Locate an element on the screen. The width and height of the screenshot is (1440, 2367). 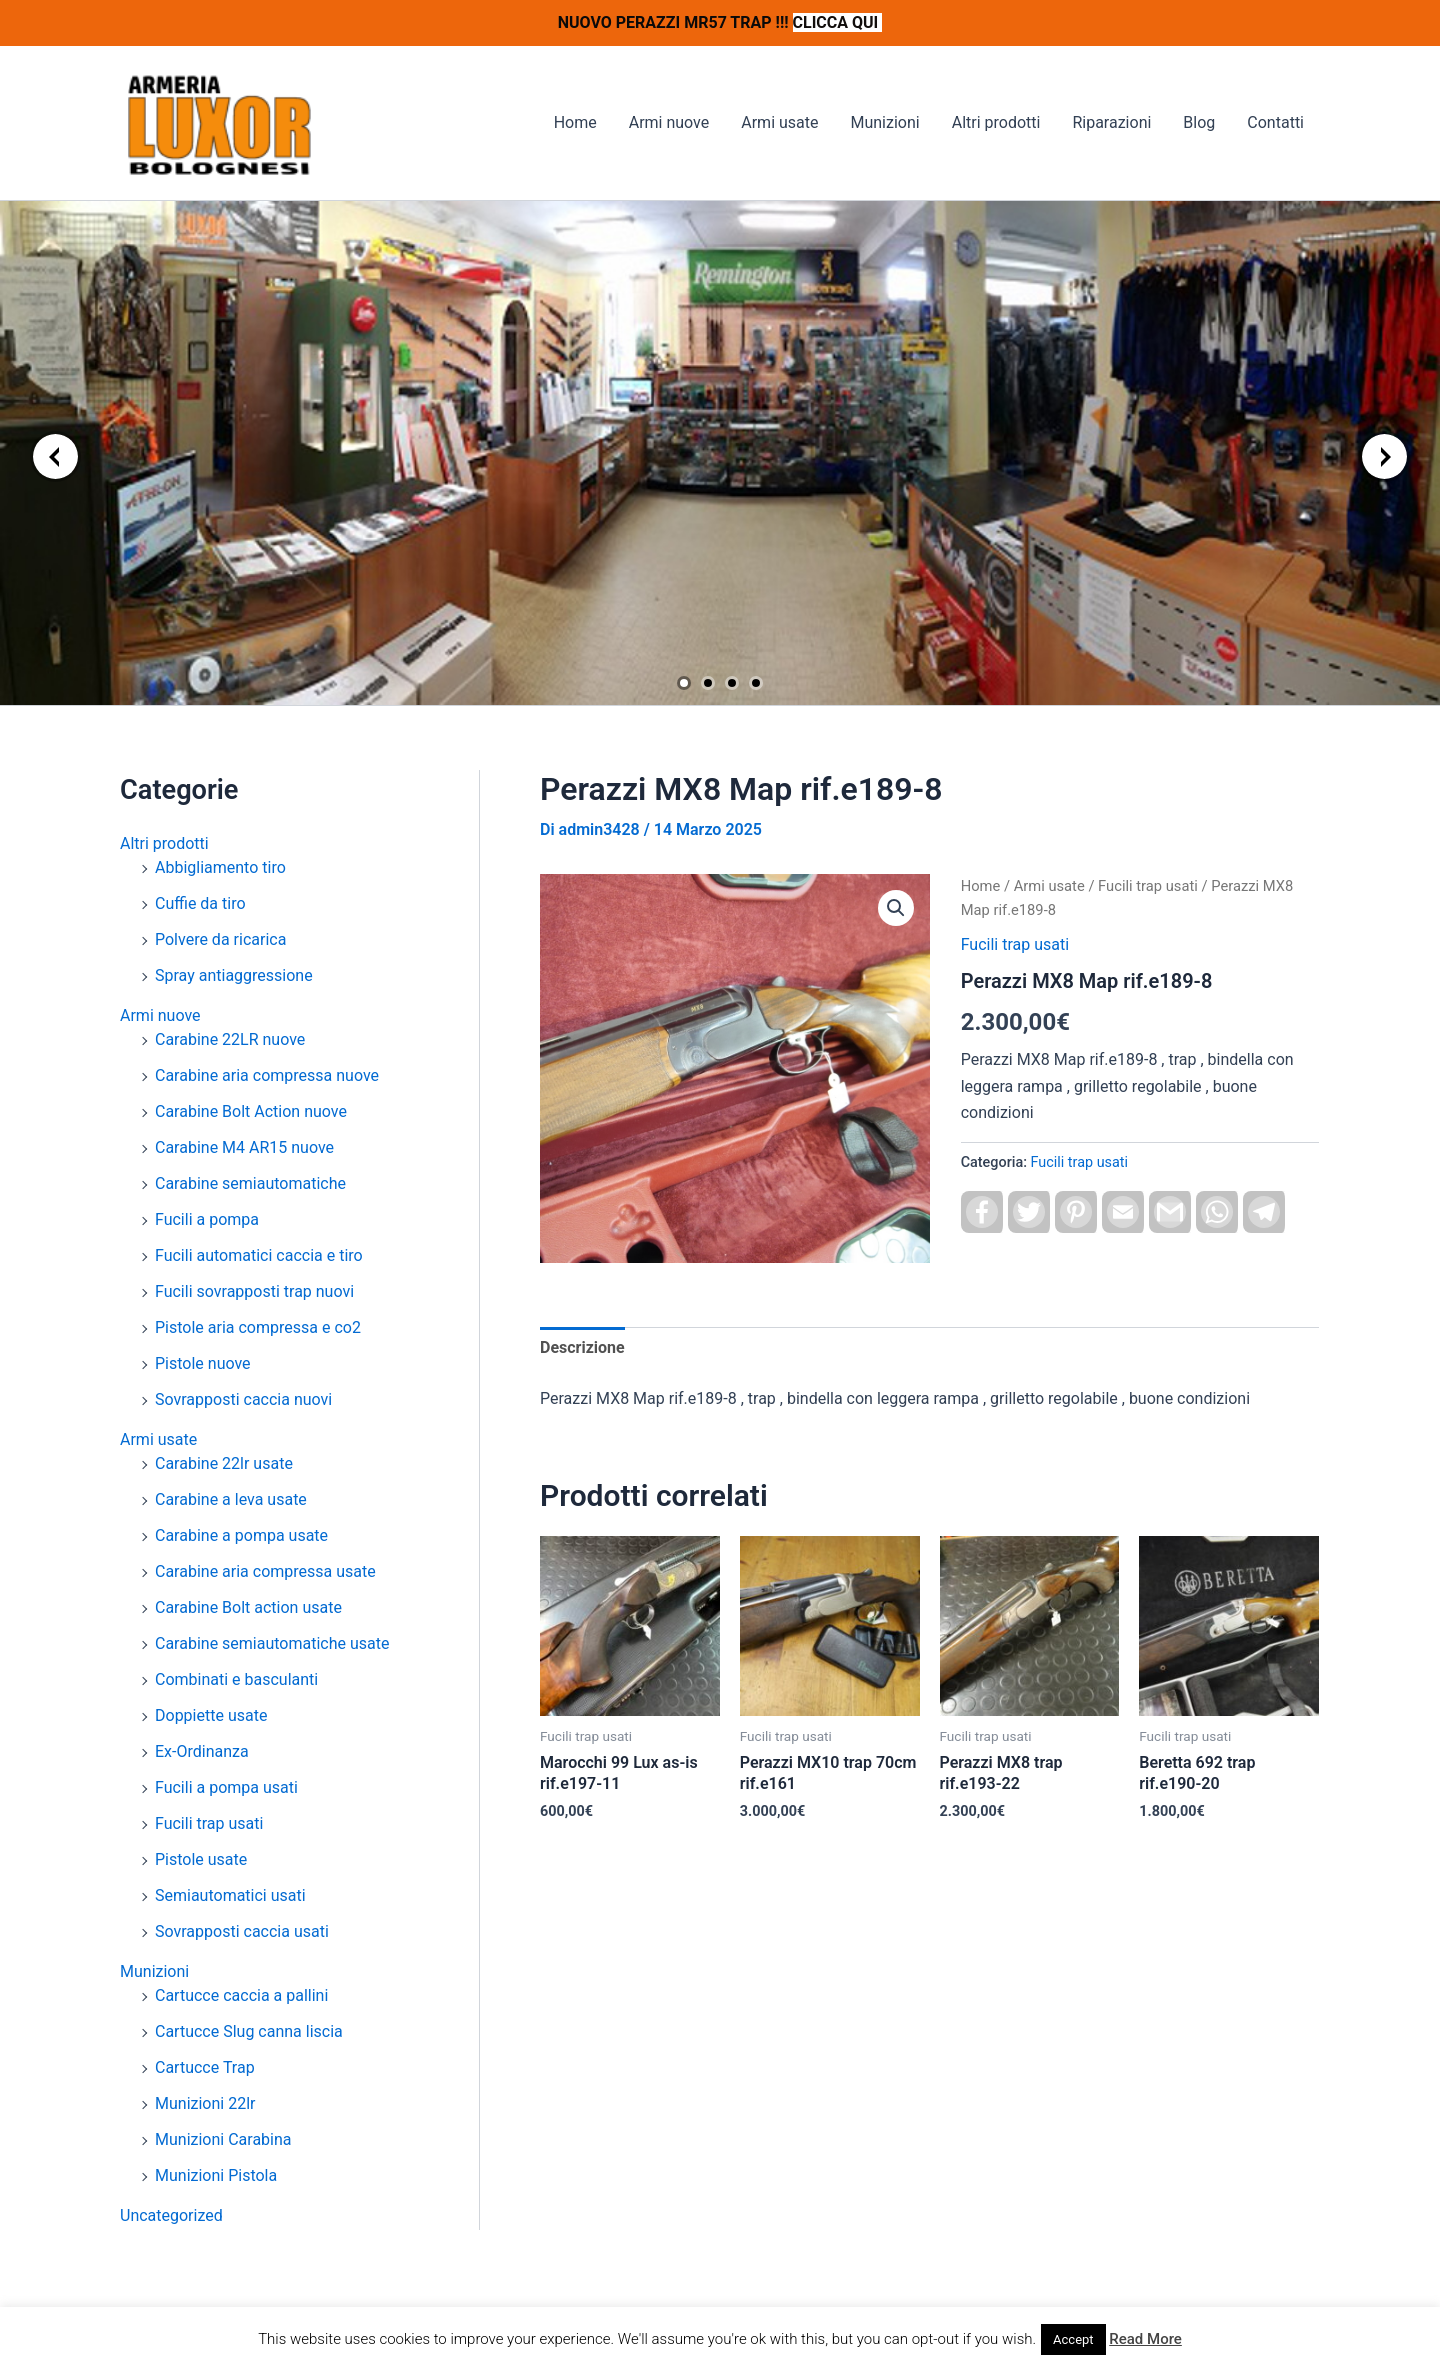
Sovrapposti caccia usati is located at coordinates (242, 1931).